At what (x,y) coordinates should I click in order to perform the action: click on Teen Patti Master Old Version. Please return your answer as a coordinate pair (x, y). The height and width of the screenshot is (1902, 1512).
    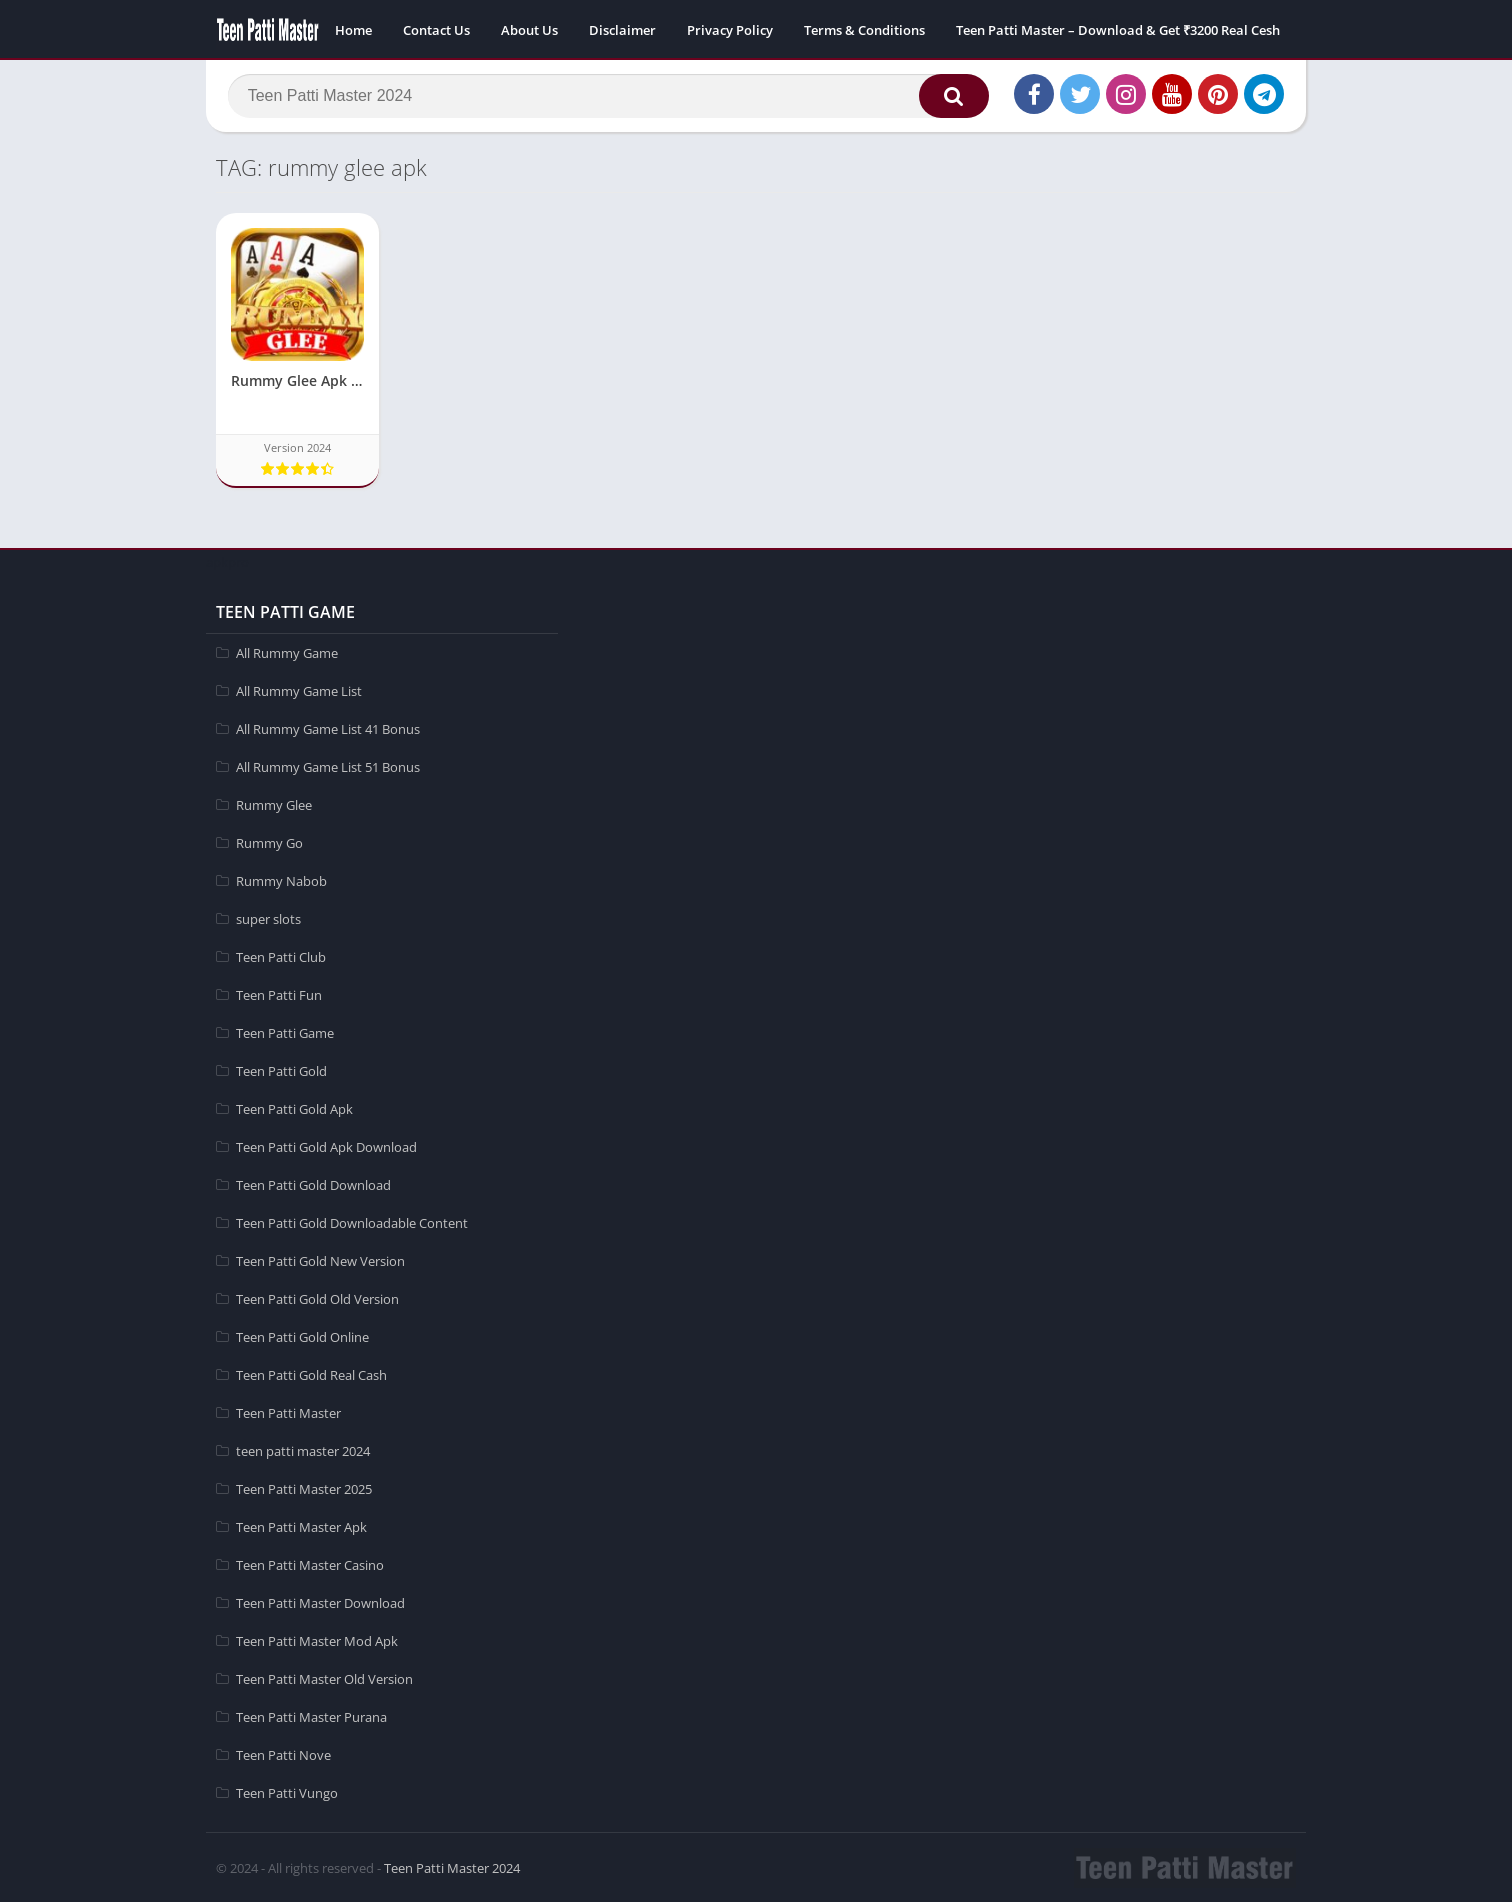
    Looking at the image, I should click on (324, 1678).